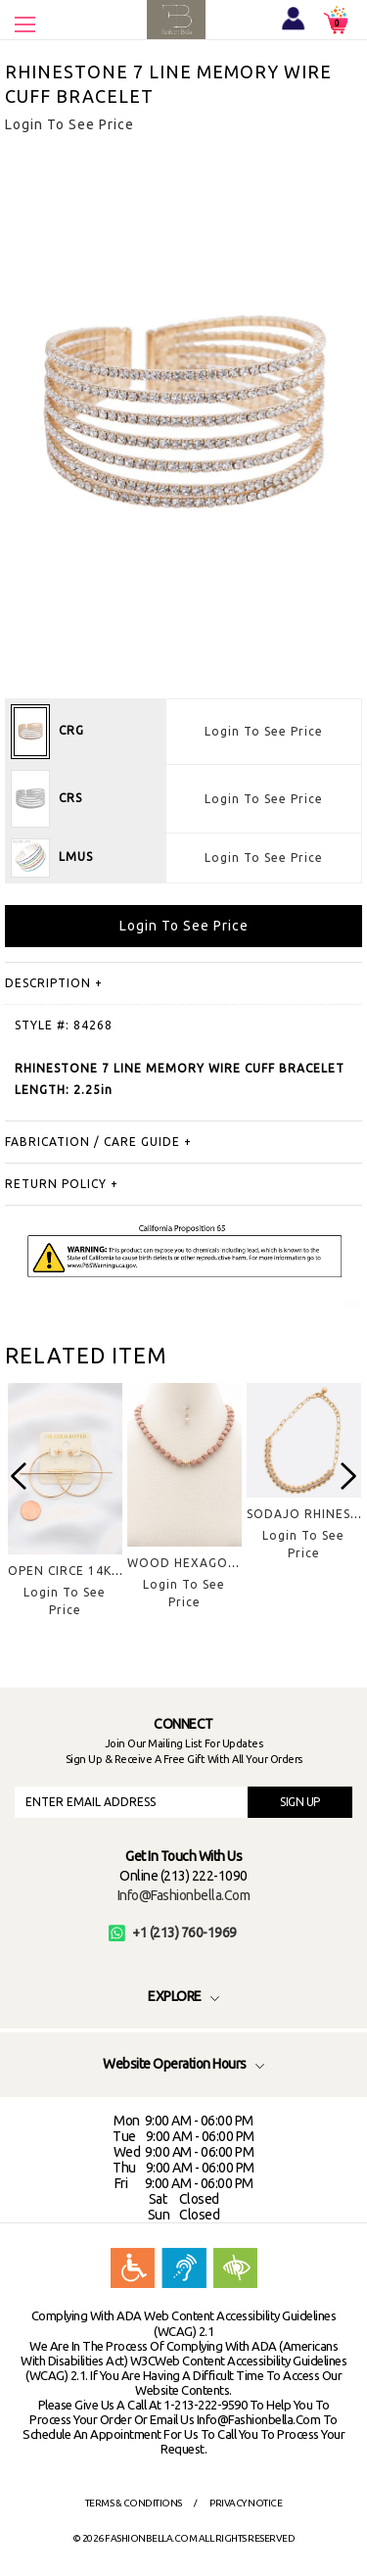 This screenshot has width=367, height=2576. Describe the element at coordinates (245, 2503) in the screenshot. I see `Privacy Notice` at that location.